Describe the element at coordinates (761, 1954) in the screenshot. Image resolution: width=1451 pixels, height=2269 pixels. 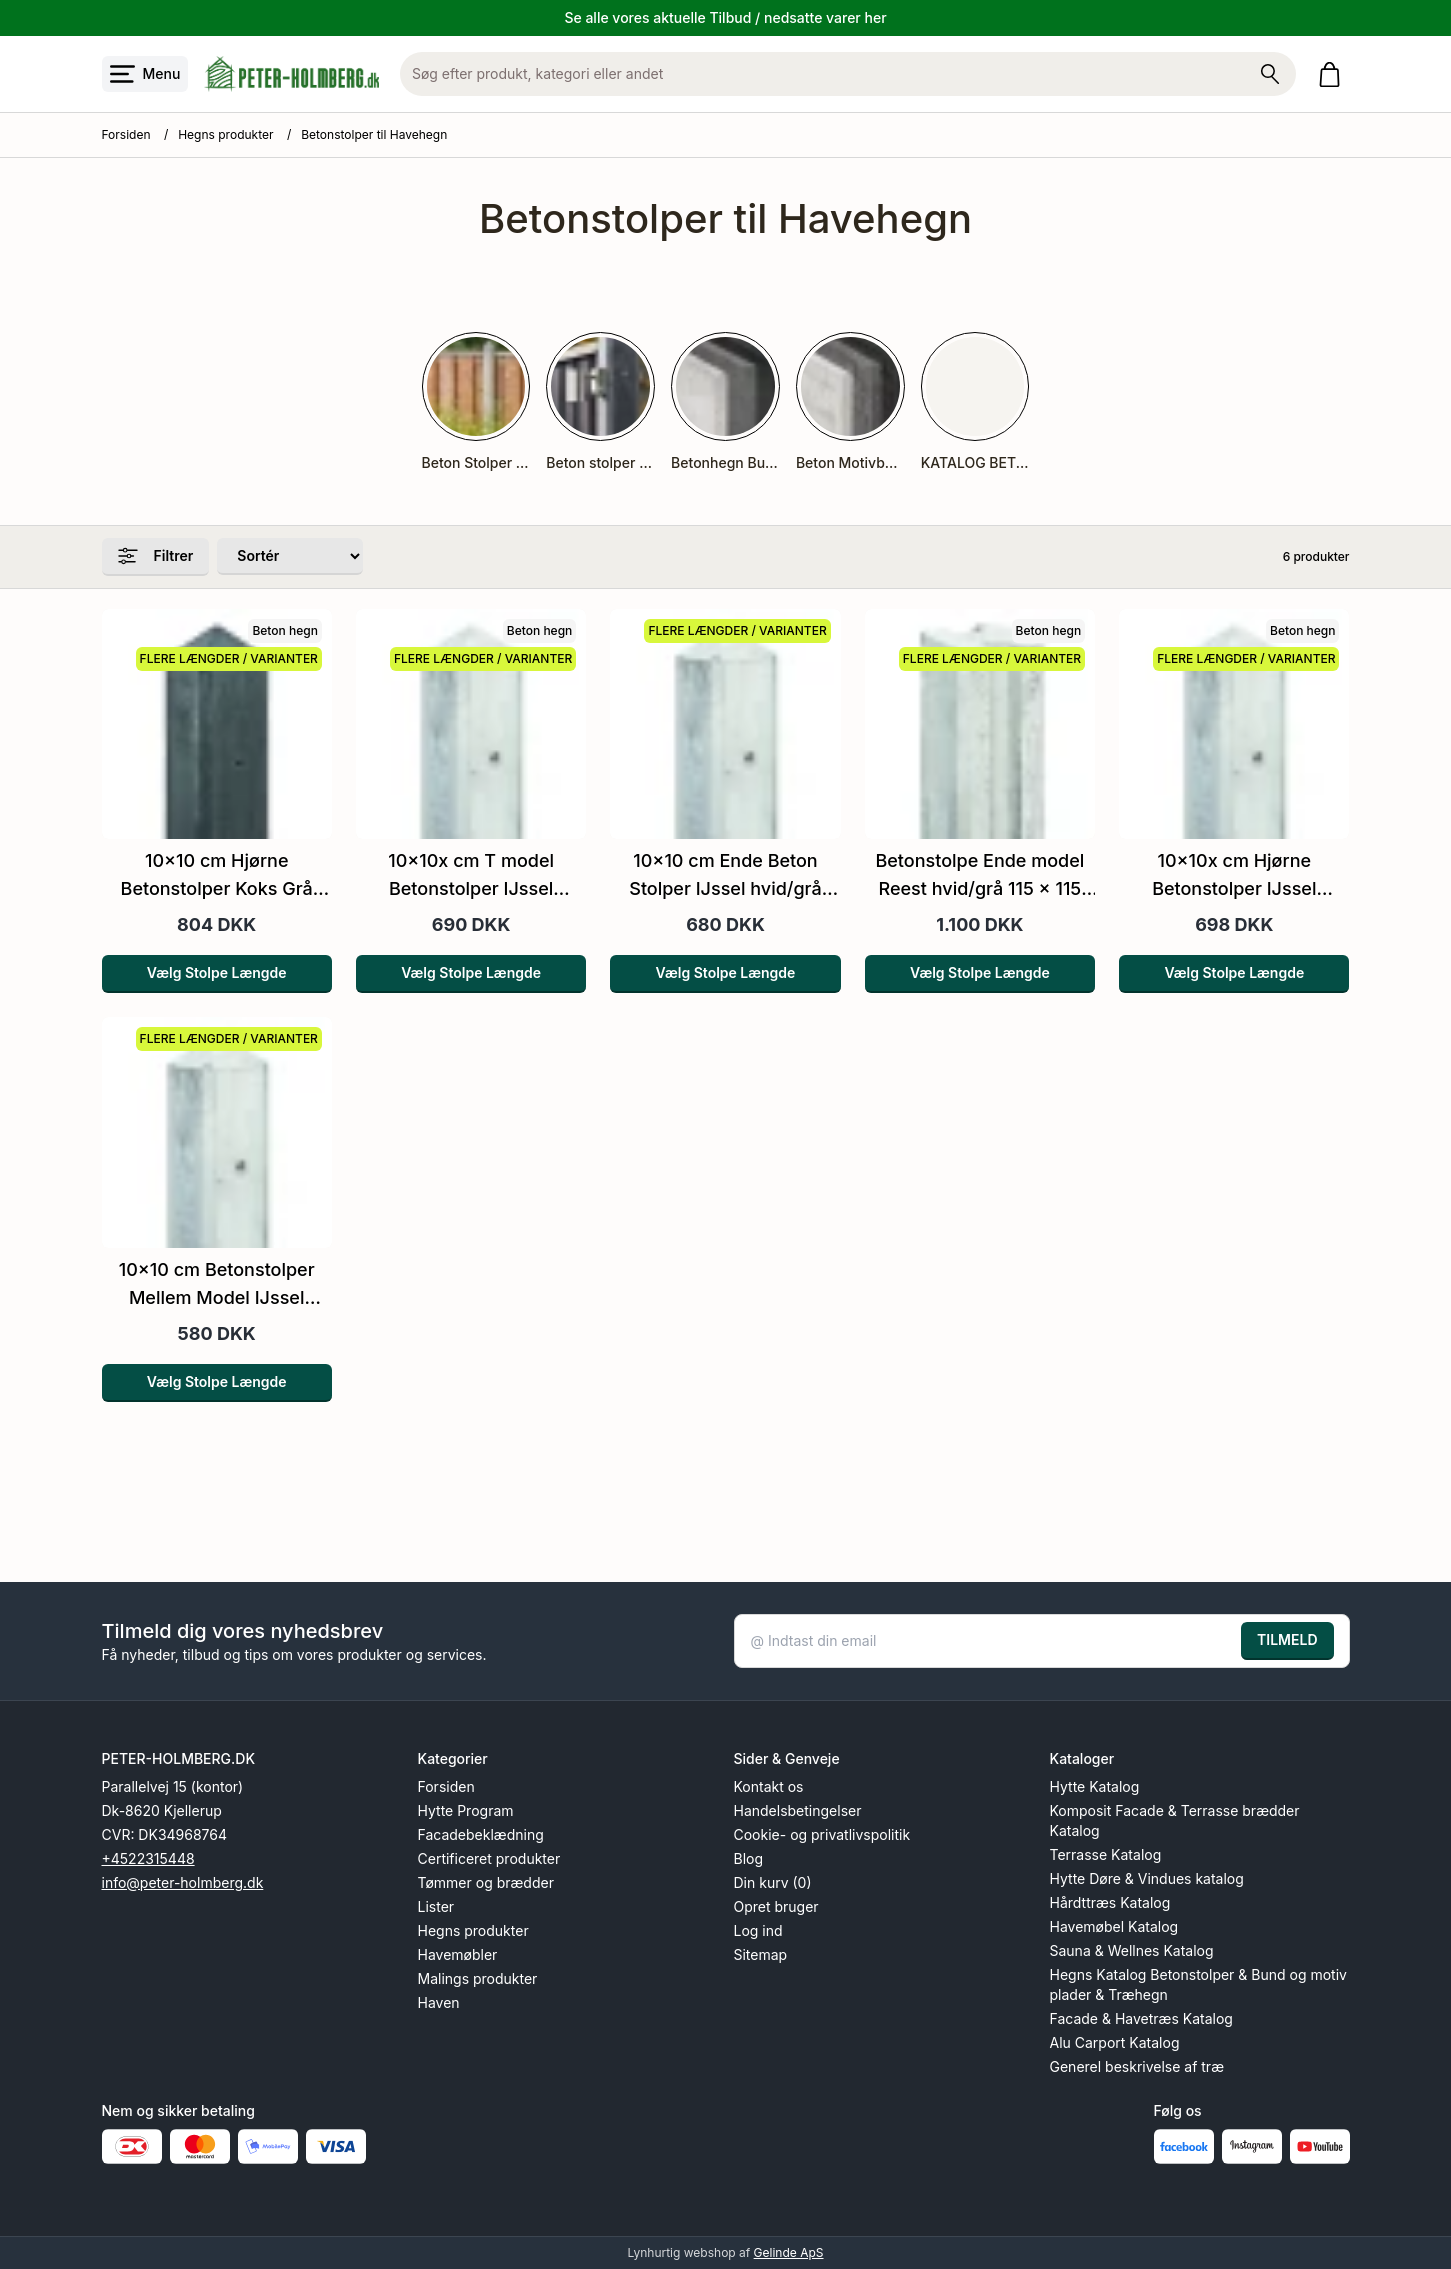
I see `Sitemap` at that location.